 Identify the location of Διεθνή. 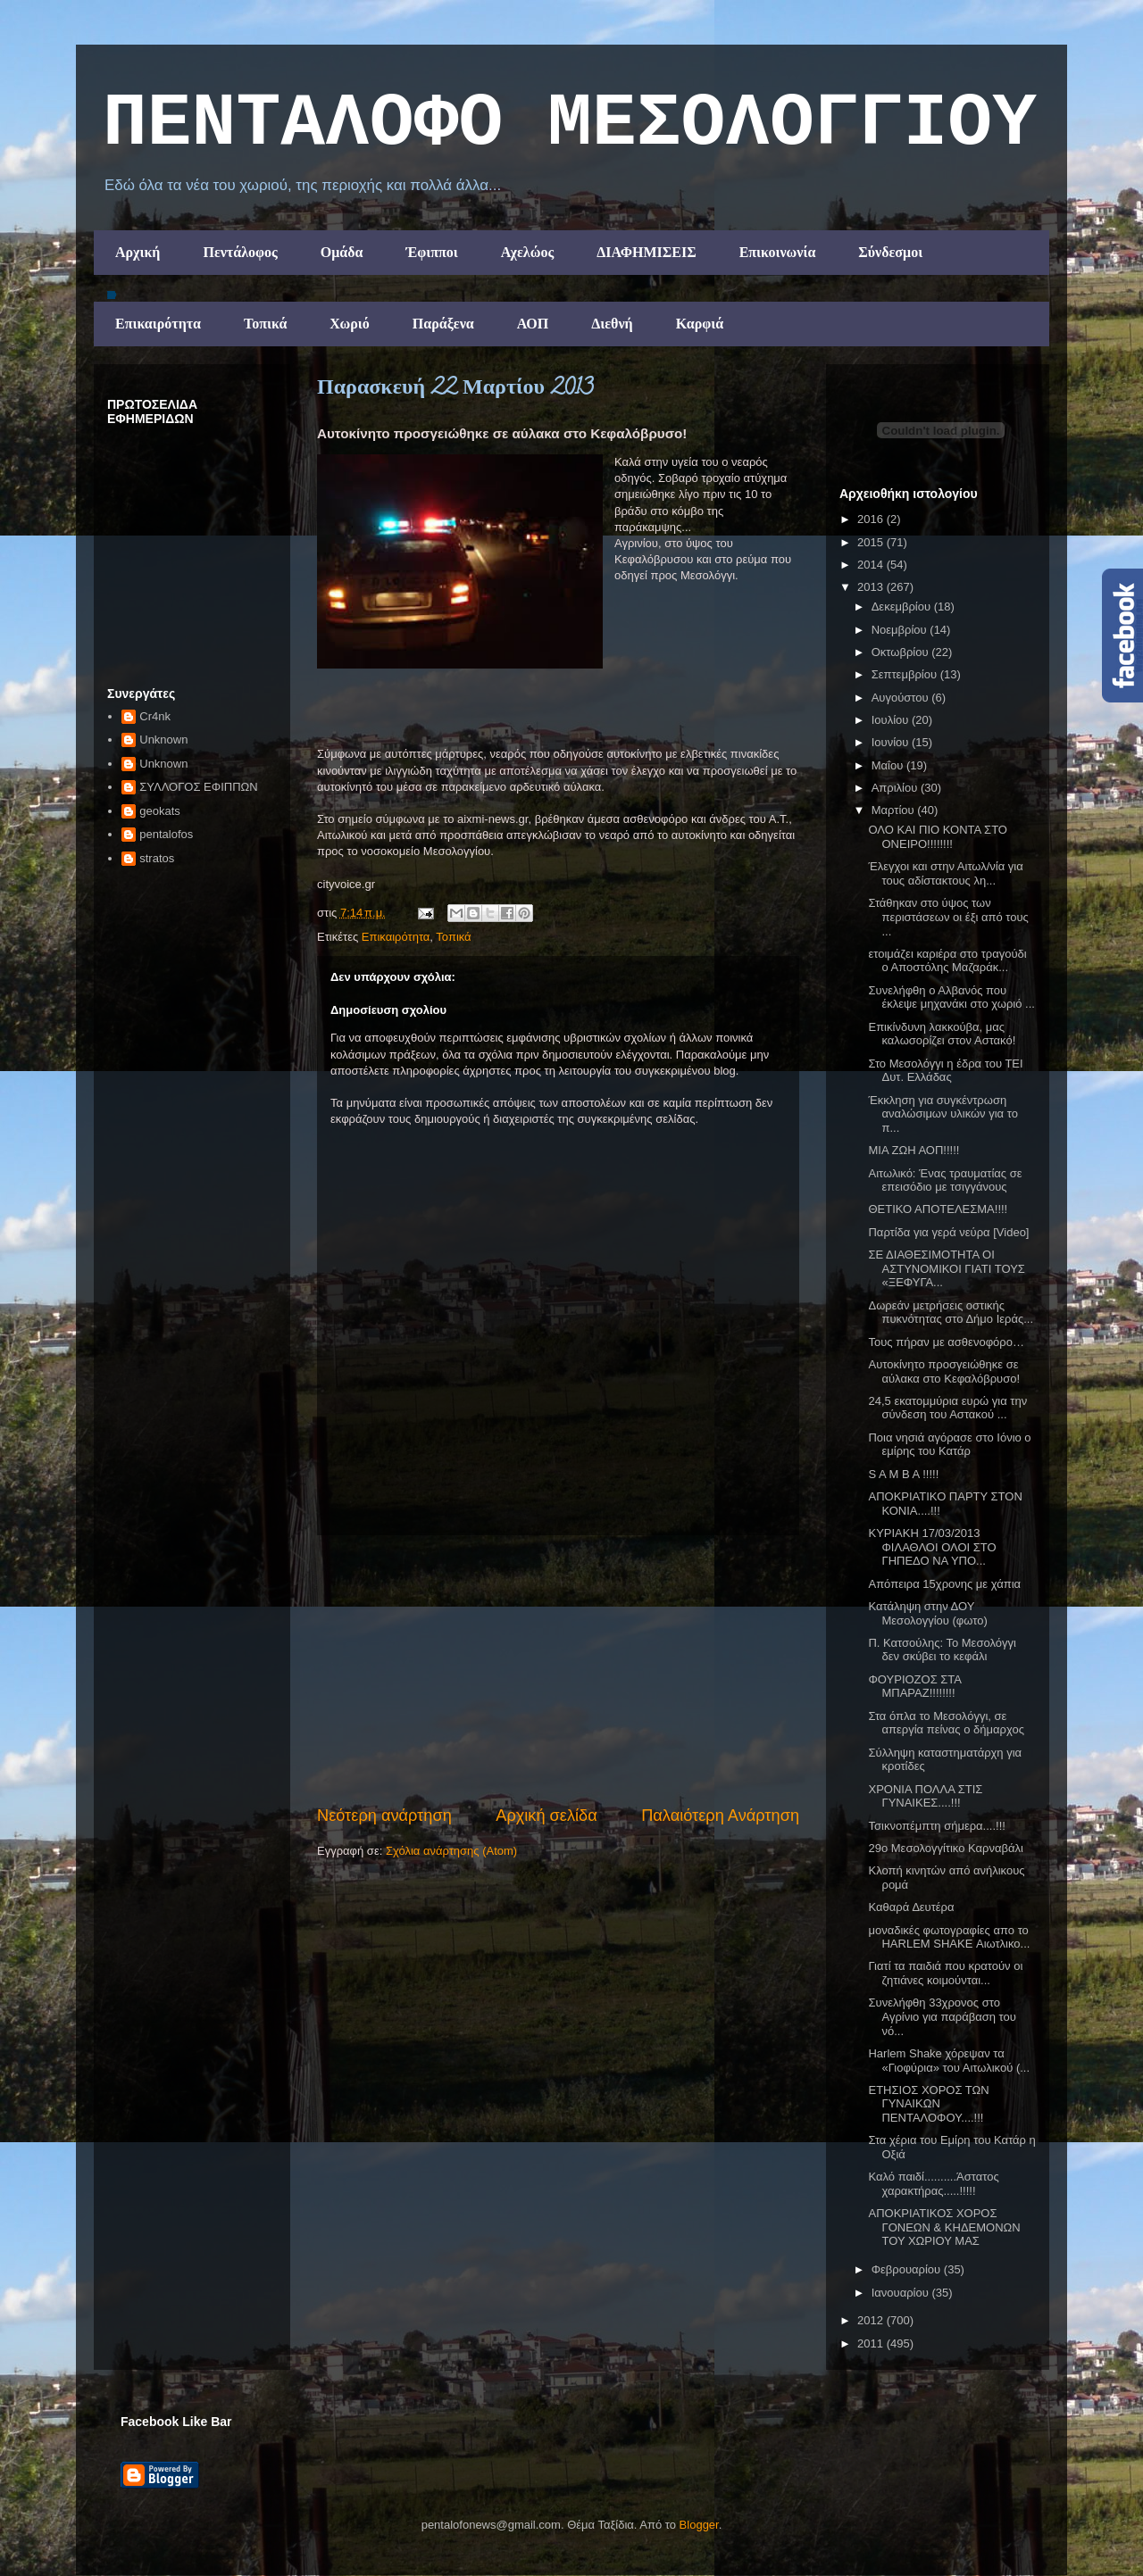
(611, 323).